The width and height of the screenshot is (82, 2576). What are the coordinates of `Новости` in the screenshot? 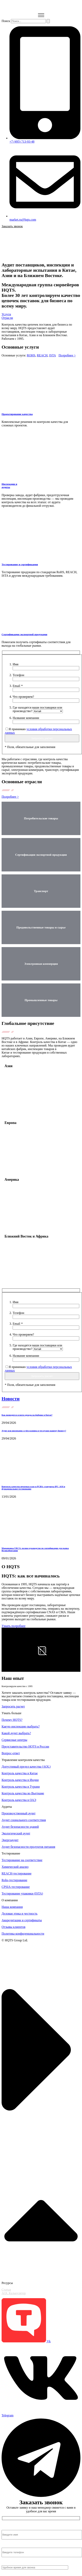 It's located at (11, 1398).